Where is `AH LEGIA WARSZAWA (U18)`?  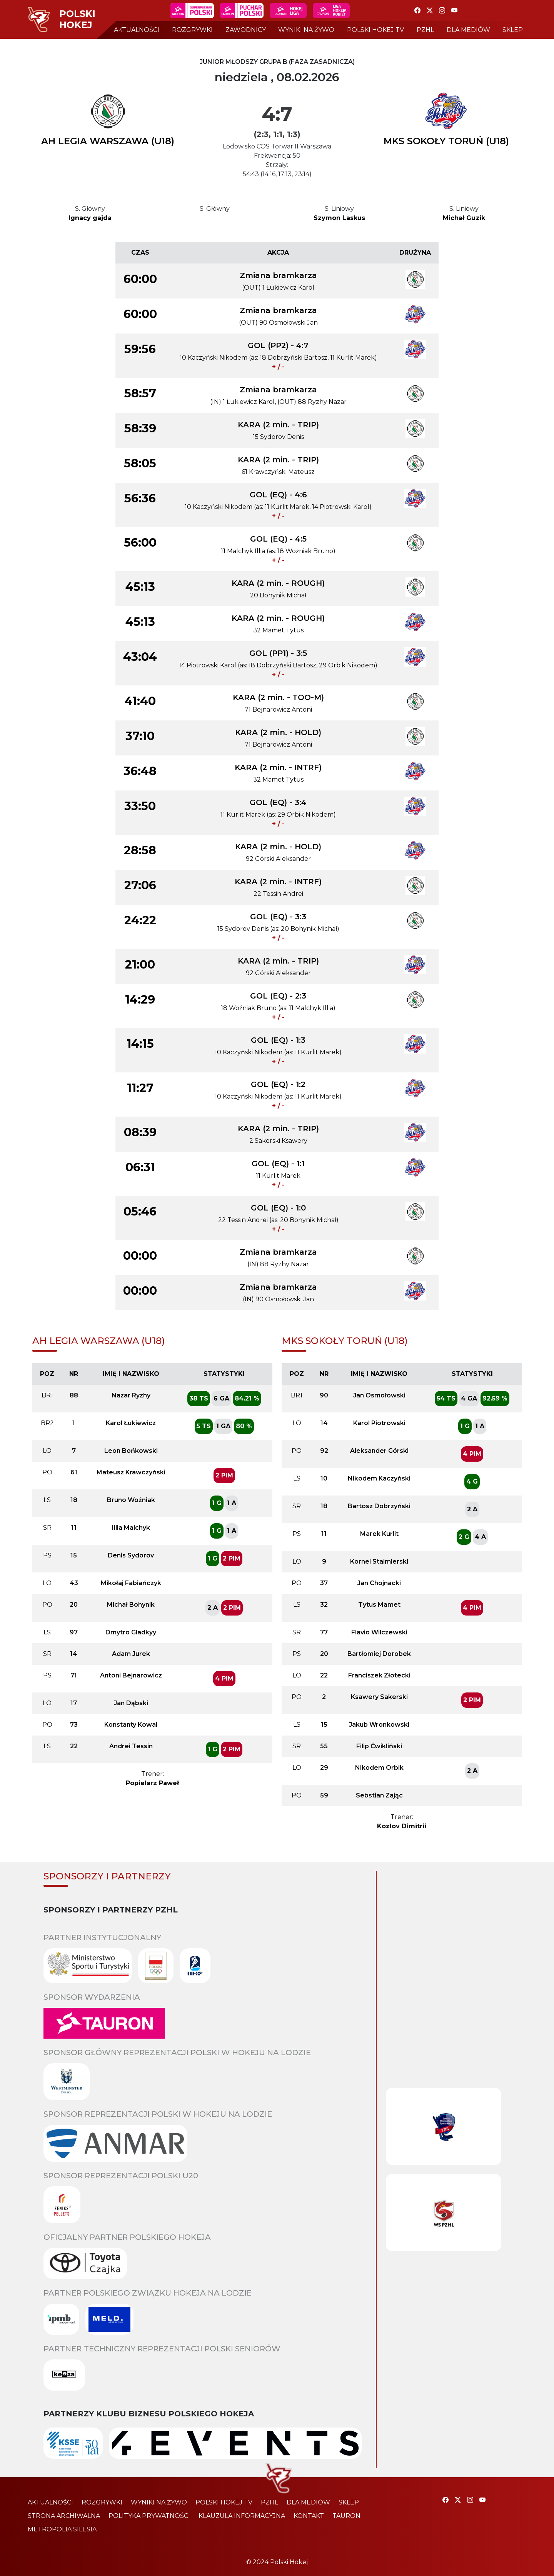 AH LEGIA WARSZAWA (U18) is located at coordinates (107, 141).